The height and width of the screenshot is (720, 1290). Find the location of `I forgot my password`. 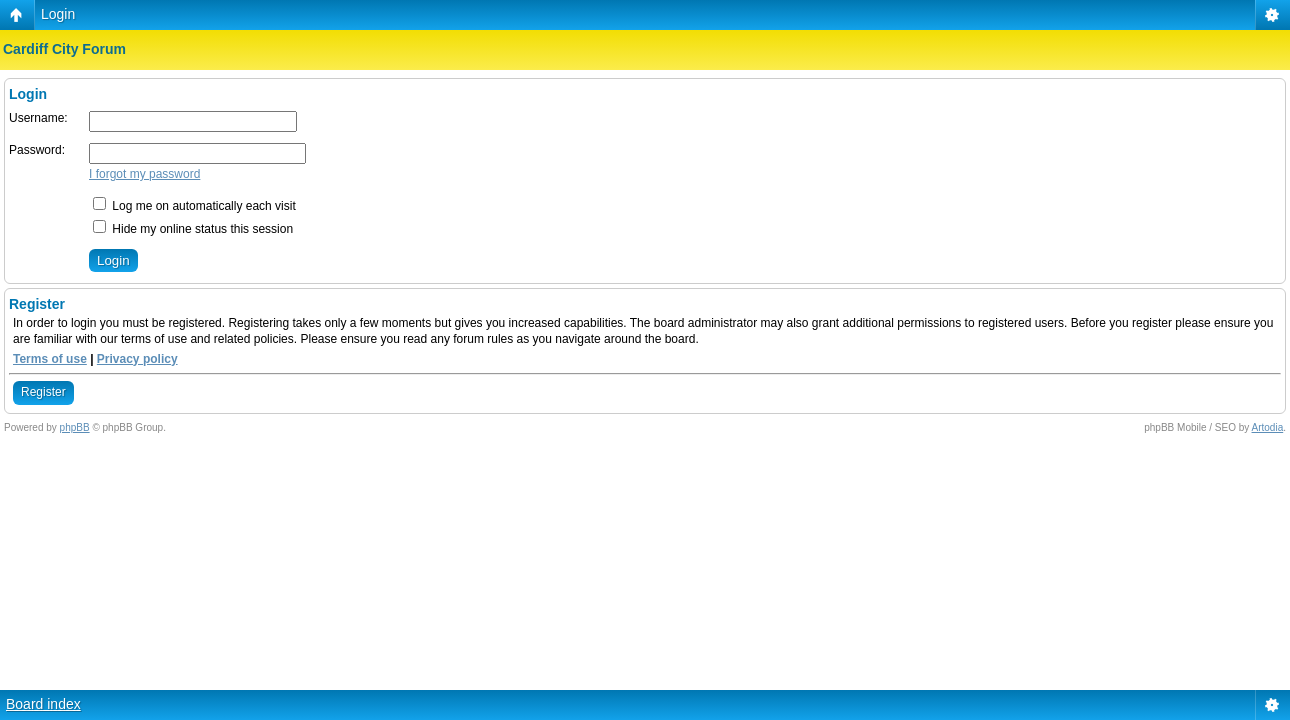

I forgot my password is located at coordinates (144, 174).